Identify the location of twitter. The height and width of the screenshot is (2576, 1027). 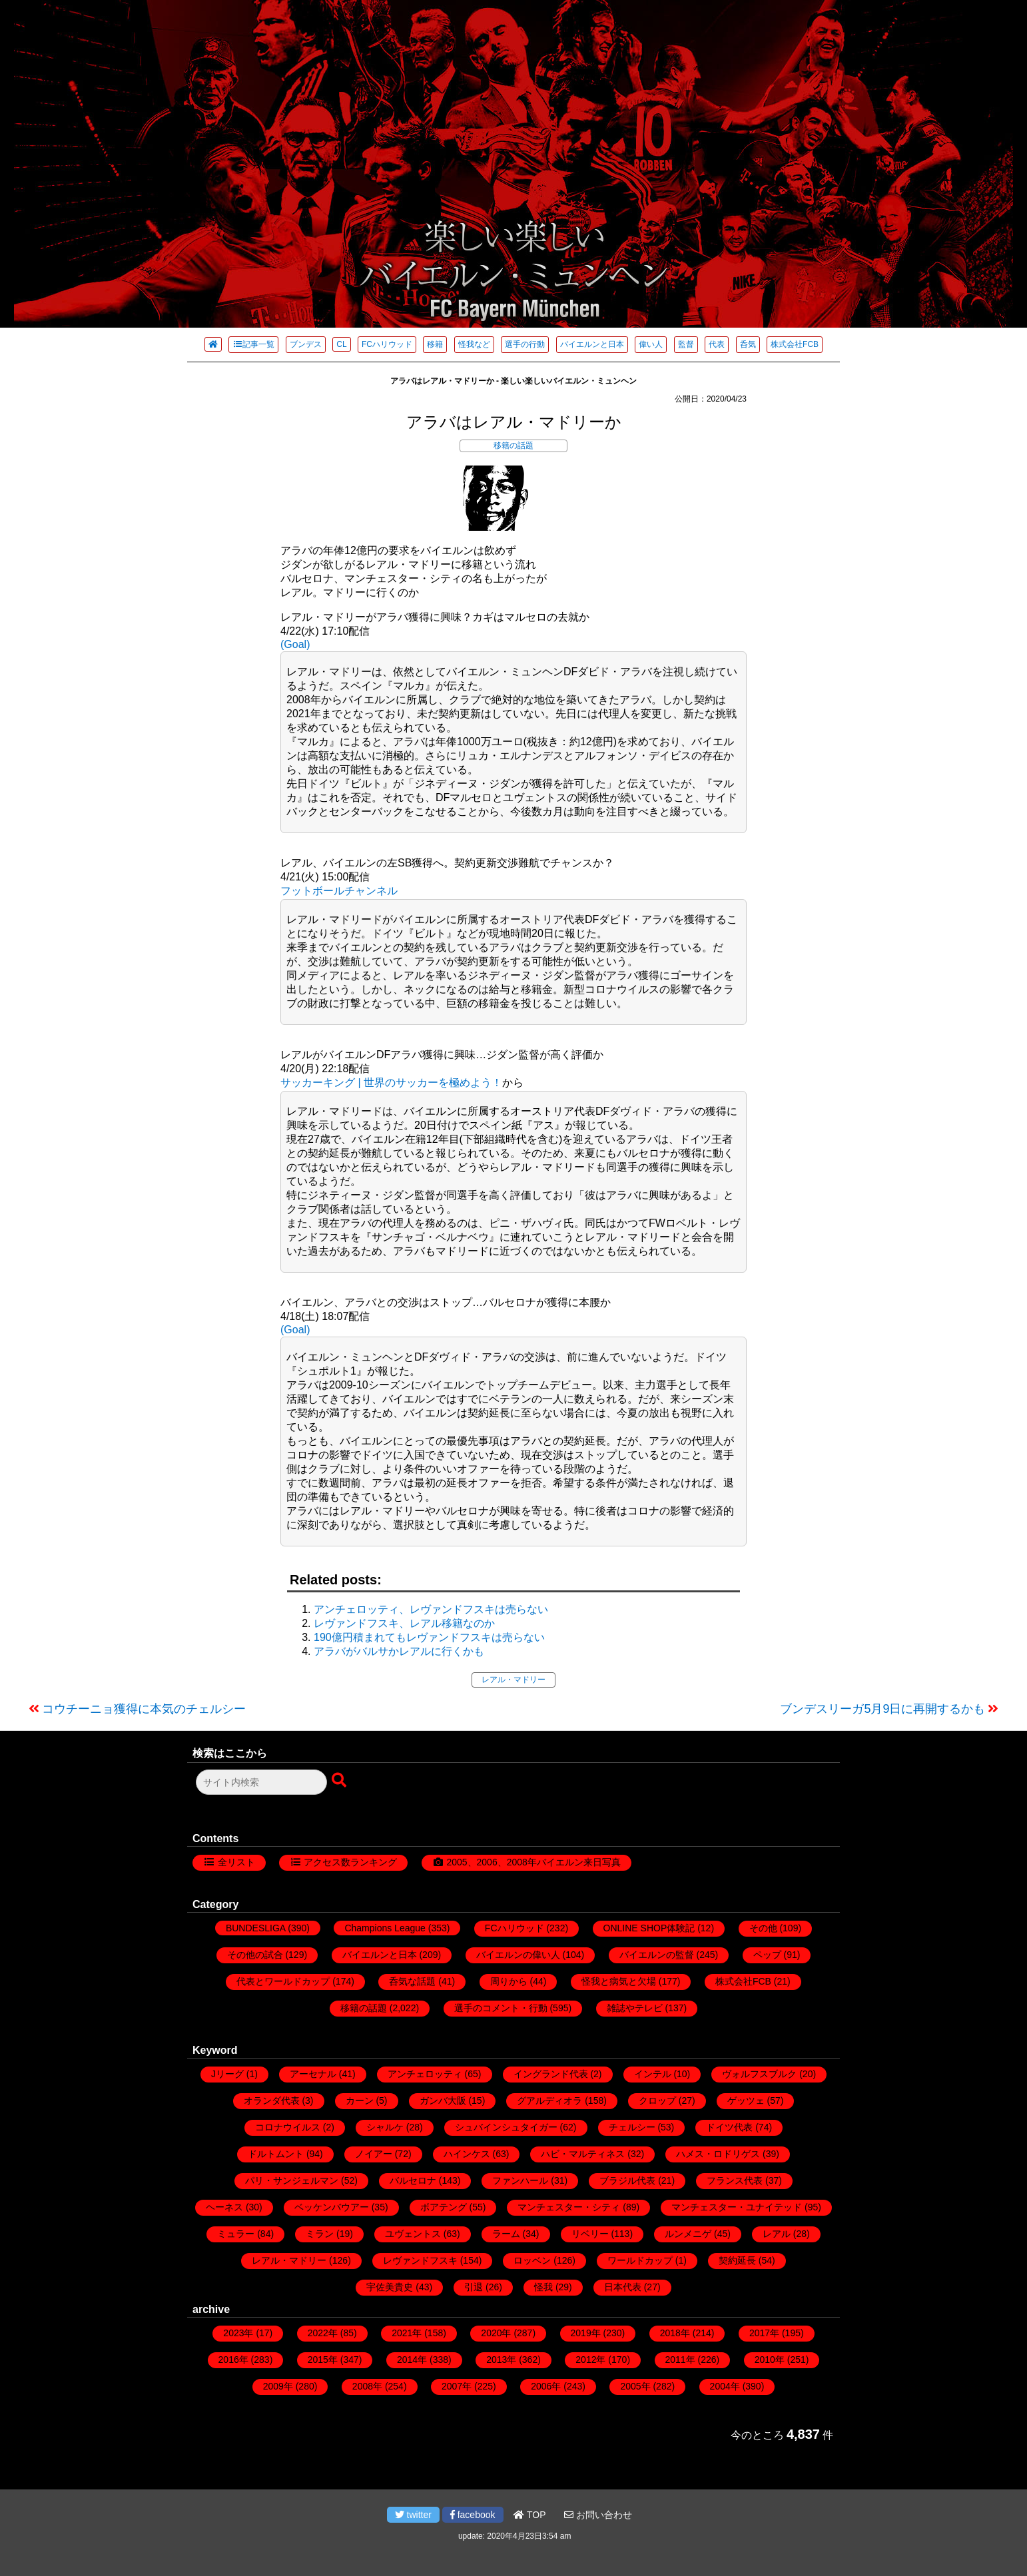
(413, 2514).